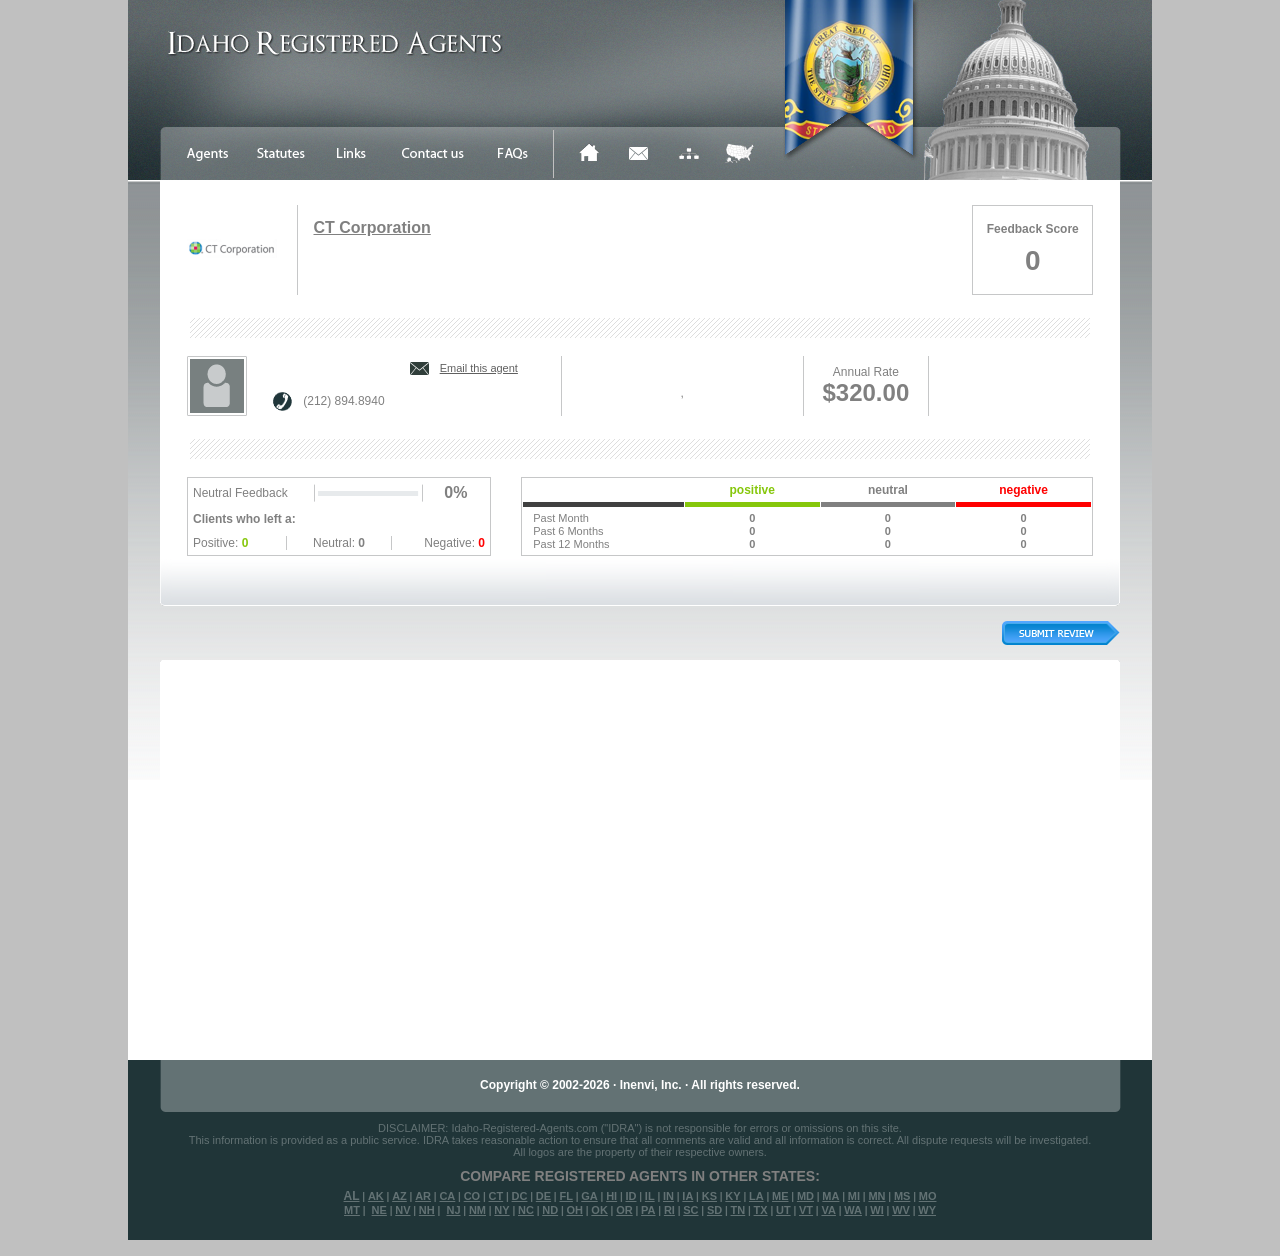  What do you see at coordinates (853, 1210) in the screenshot?
I see `WA` at bounding box center [853, 1210].